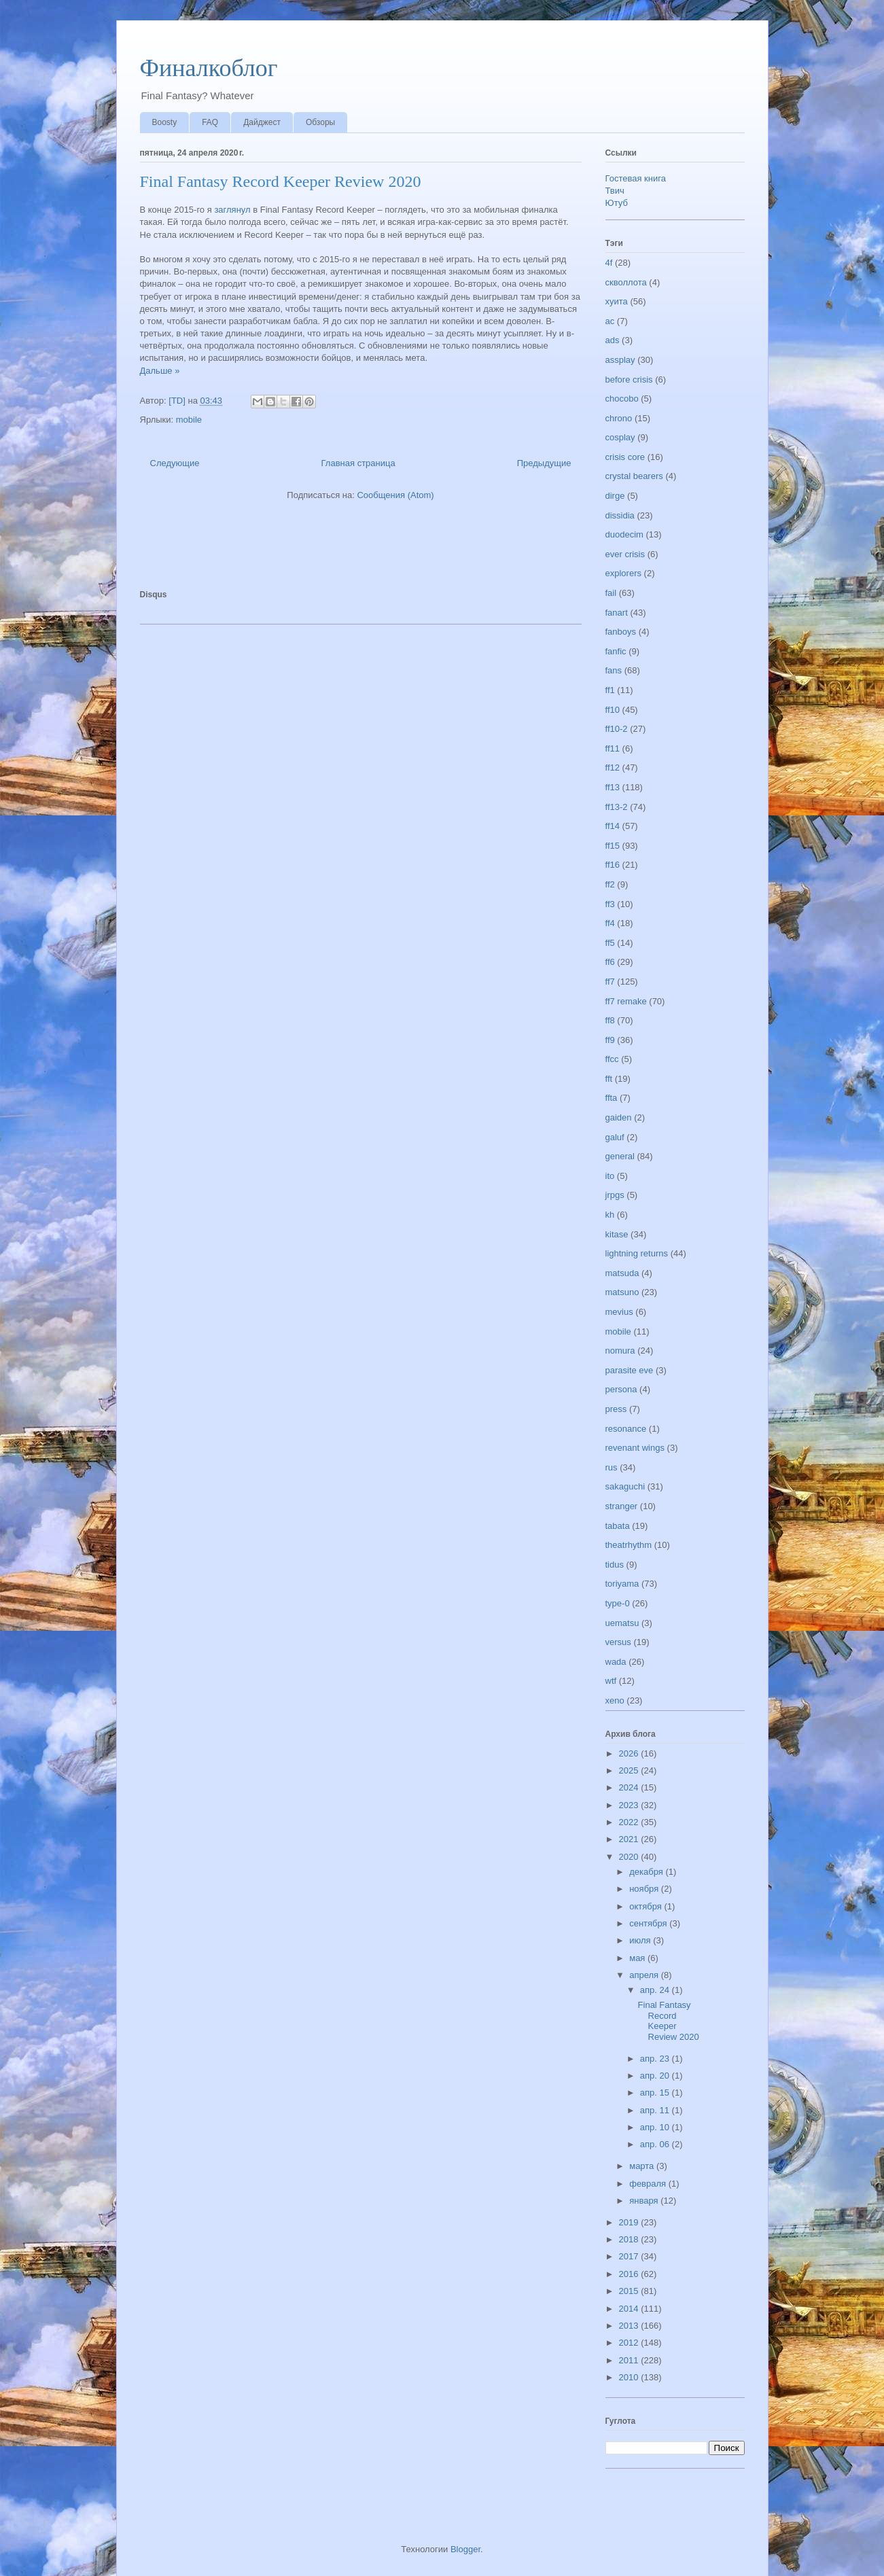 This screenshot has width=884, height=2576. What do you see at coordinates (614, 1137) in the screenshot?
I see `galuf` at bounding box center [614, 1137].